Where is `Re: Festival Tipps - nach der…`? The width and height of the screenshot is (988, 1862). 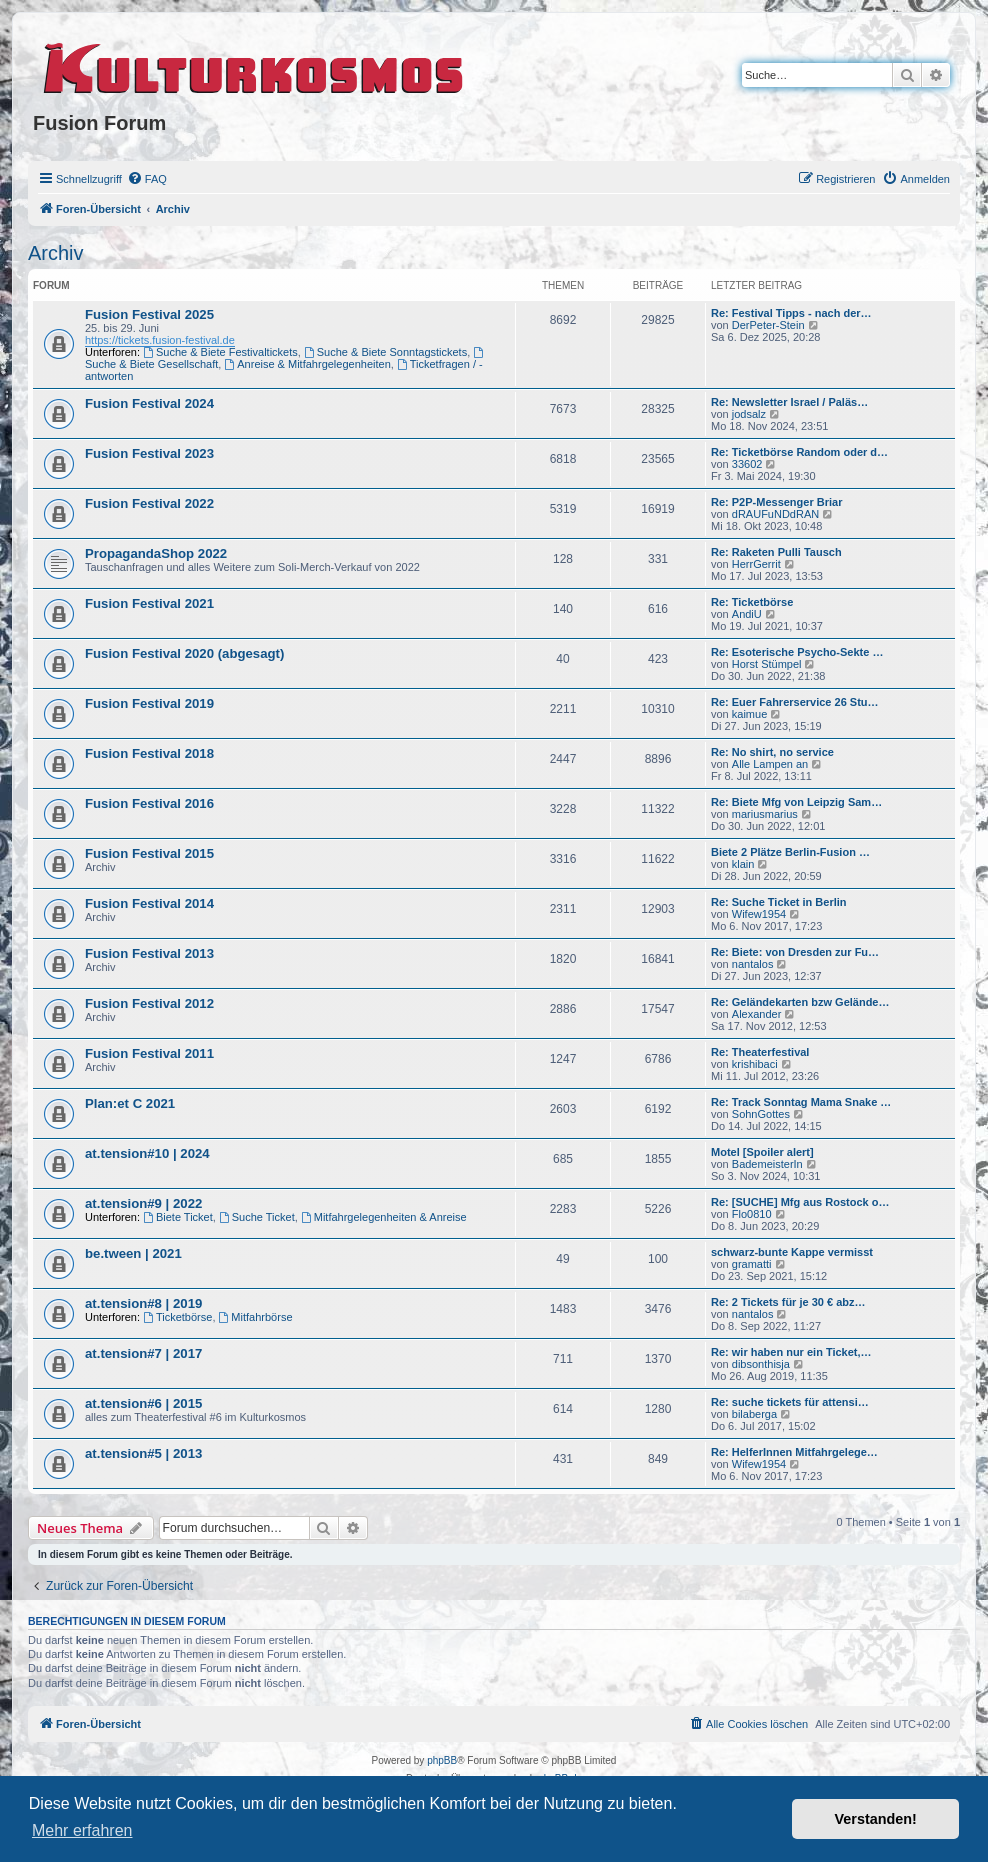 Re: Festival Tipps - nach der… is located at coordinates (791, 313).